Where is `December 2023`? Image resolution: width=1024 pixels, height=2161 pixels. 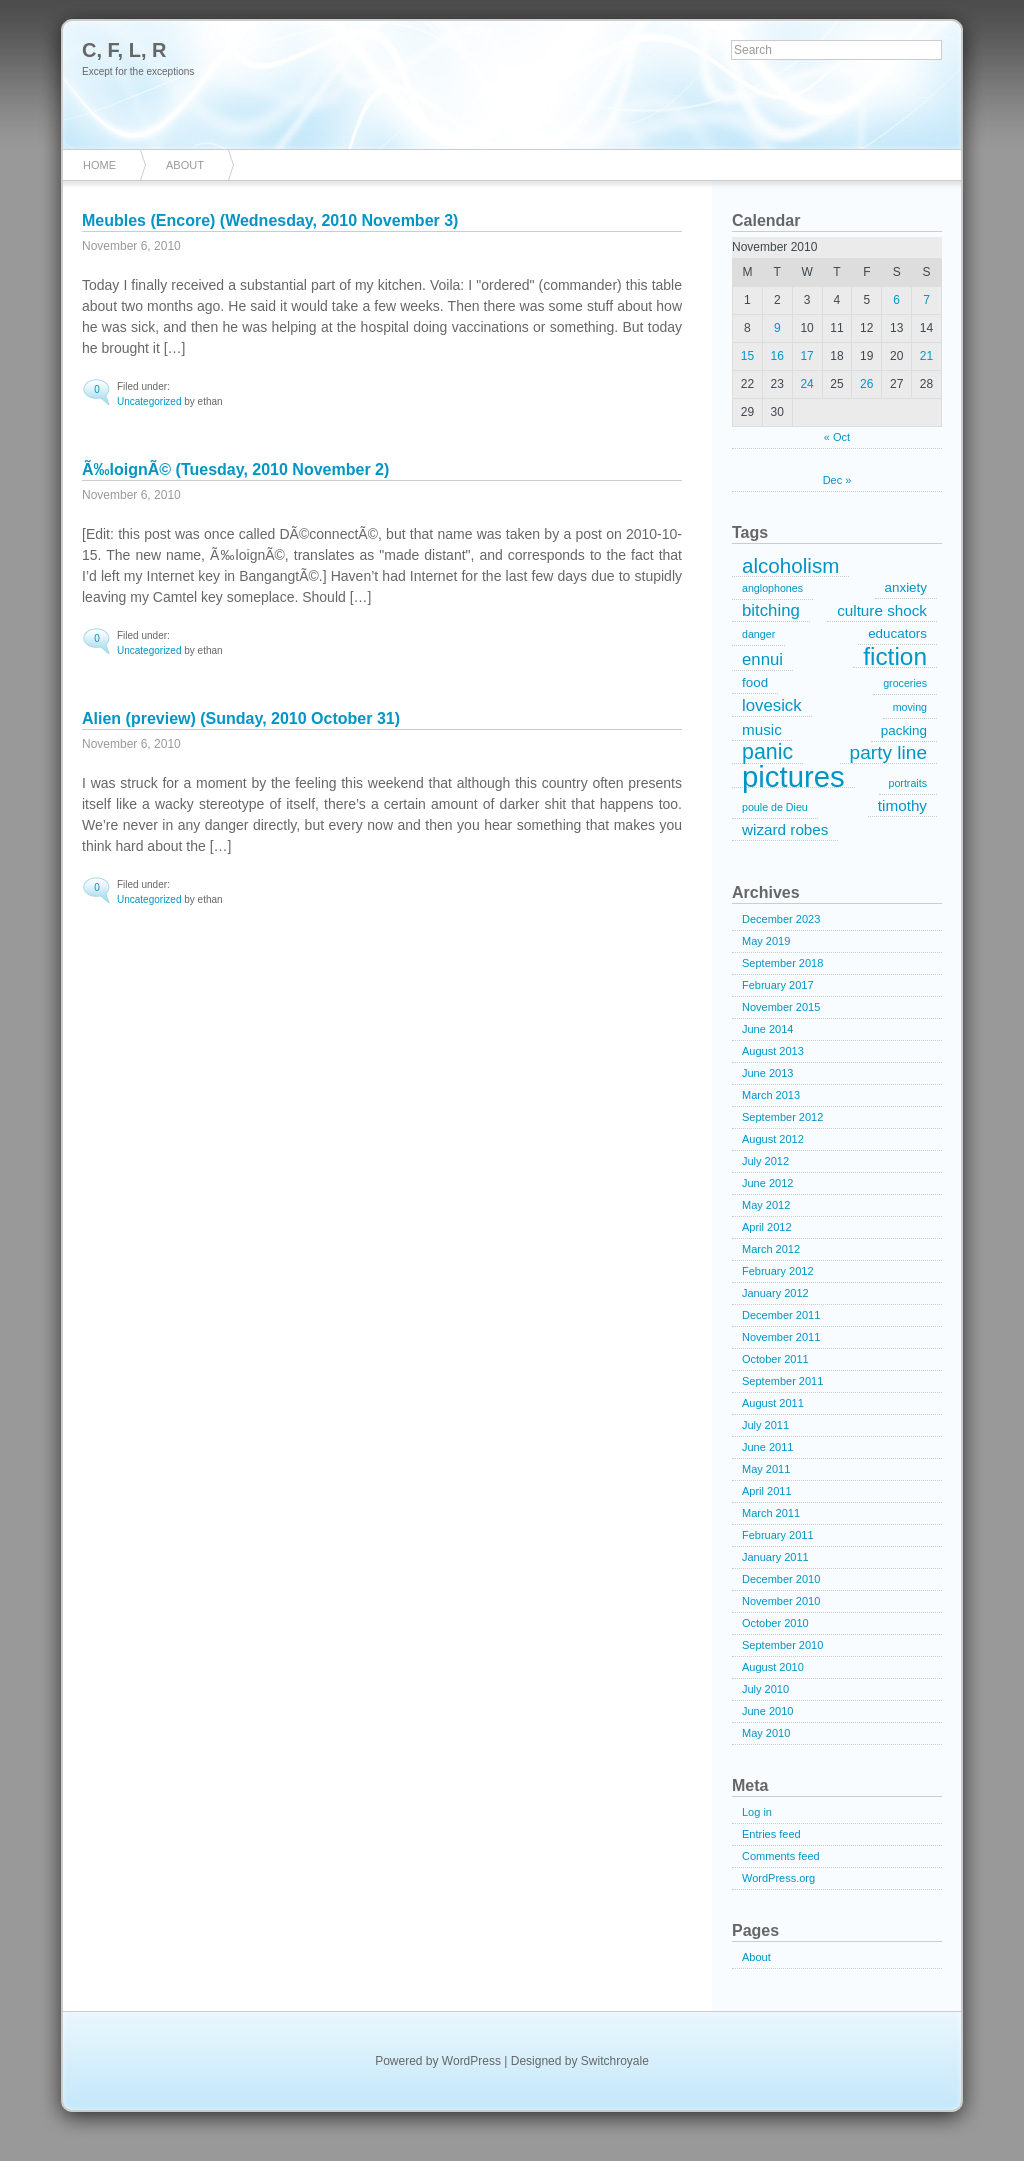
December 2023 is located at coordinates (781, 919).